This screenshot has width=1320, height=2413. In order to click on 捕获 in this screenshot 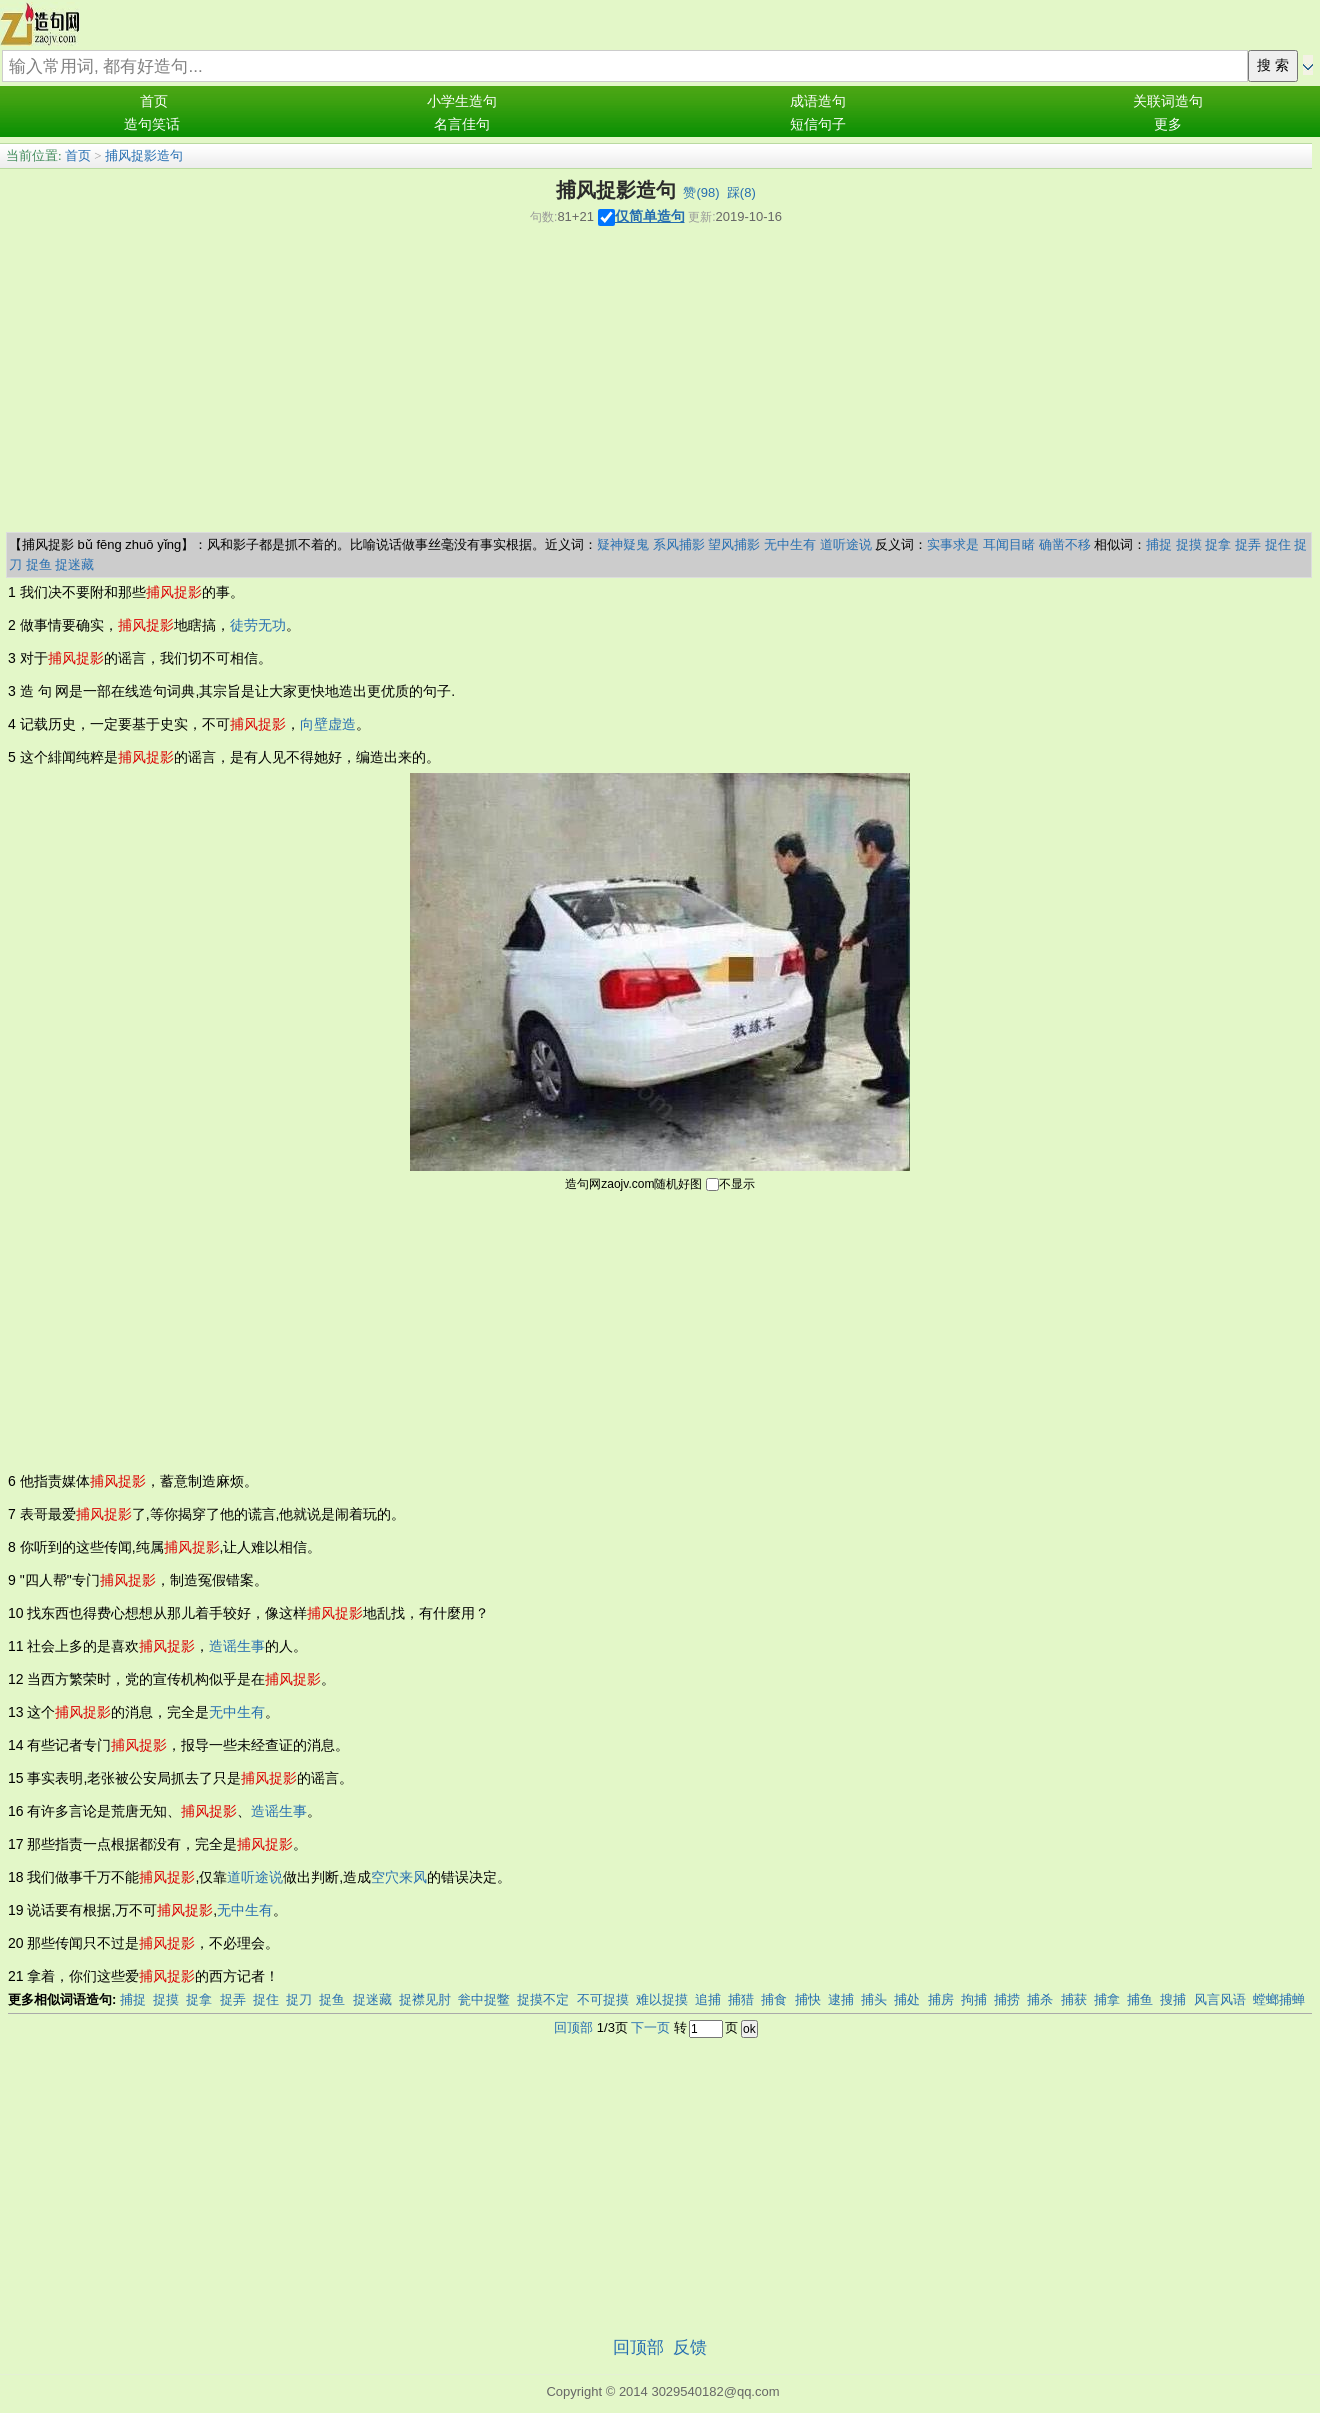, I will do `click(1074, 1999)`.